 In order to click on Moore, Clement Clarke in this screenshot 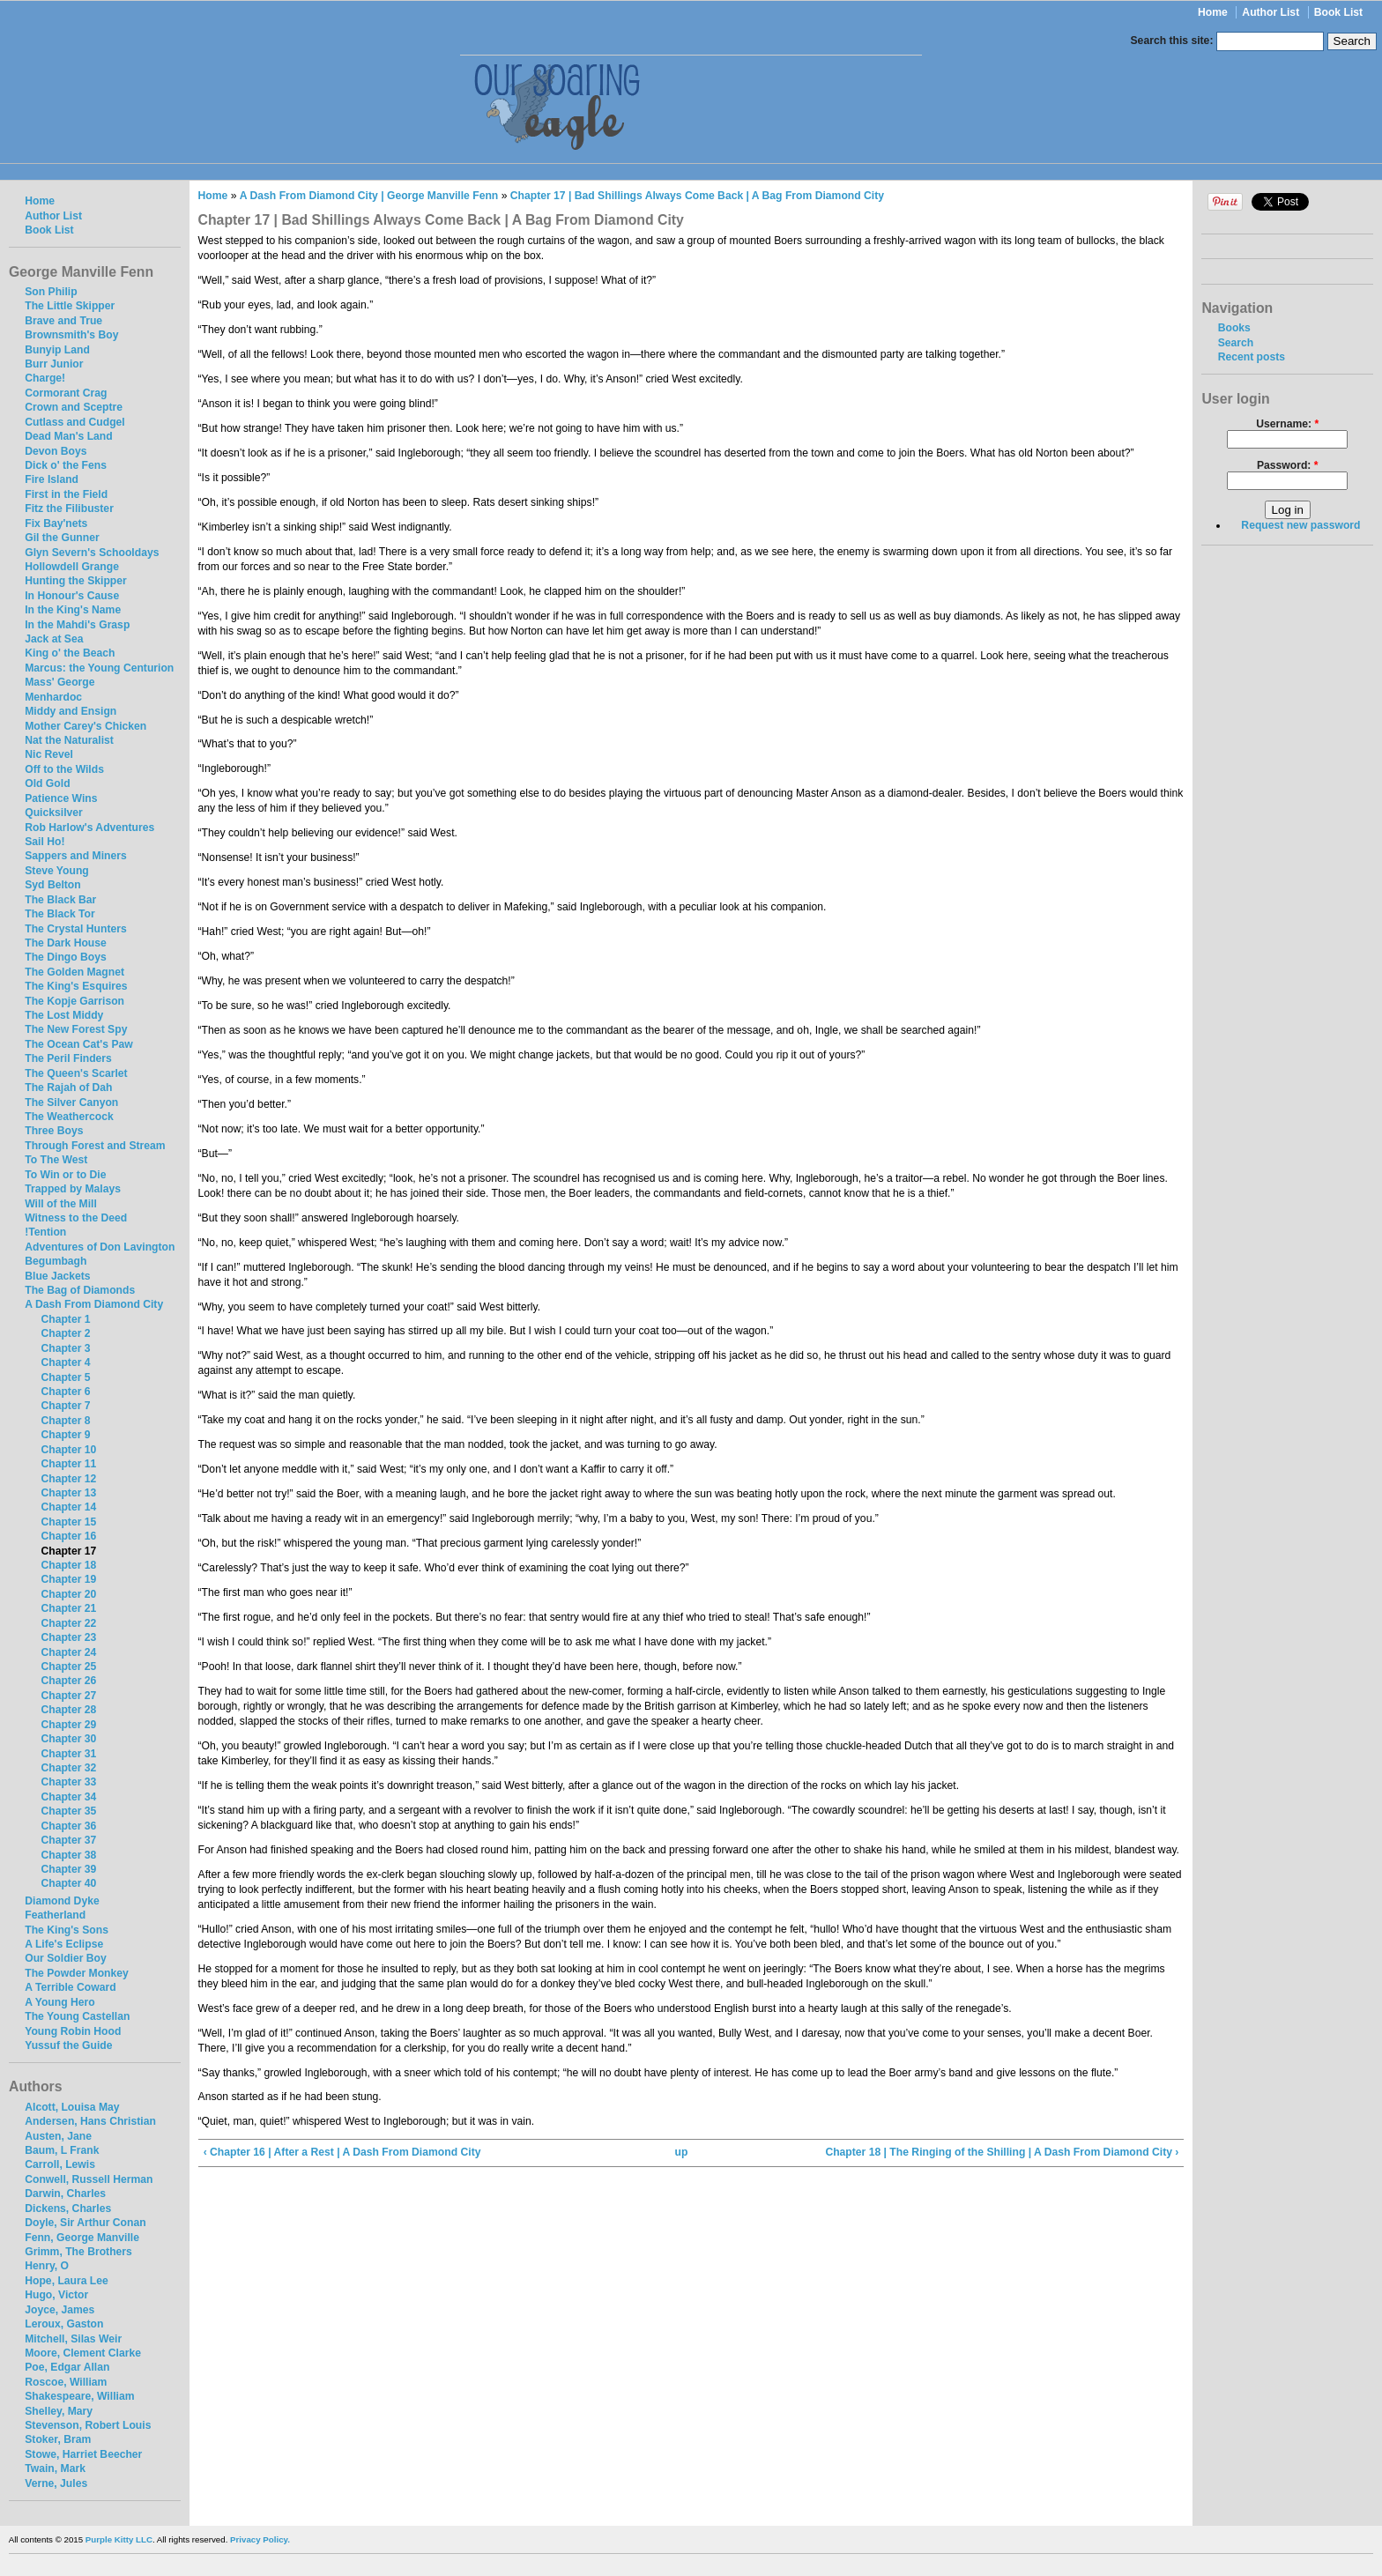, I will do `click(83, 2353)`.